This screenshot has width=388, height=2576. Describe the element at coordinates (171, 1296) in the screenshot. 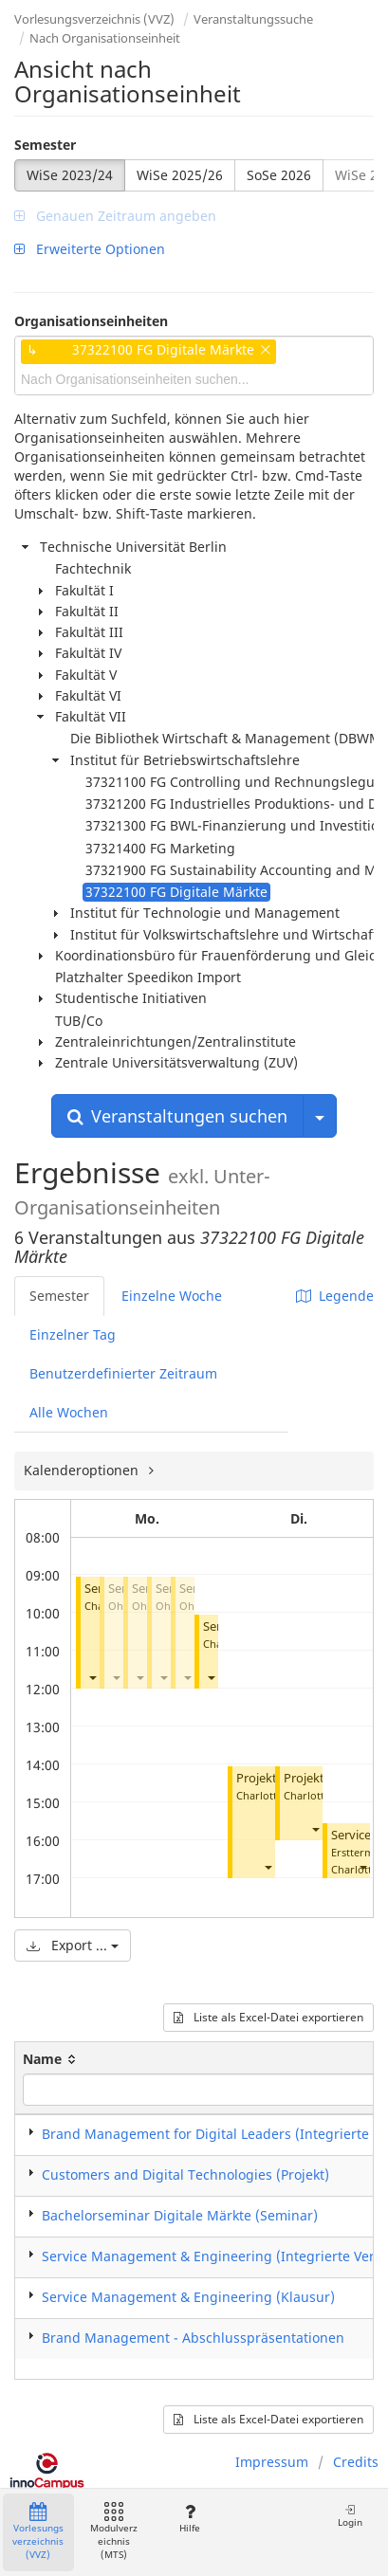

I see `Einzelne Woche` at that location.